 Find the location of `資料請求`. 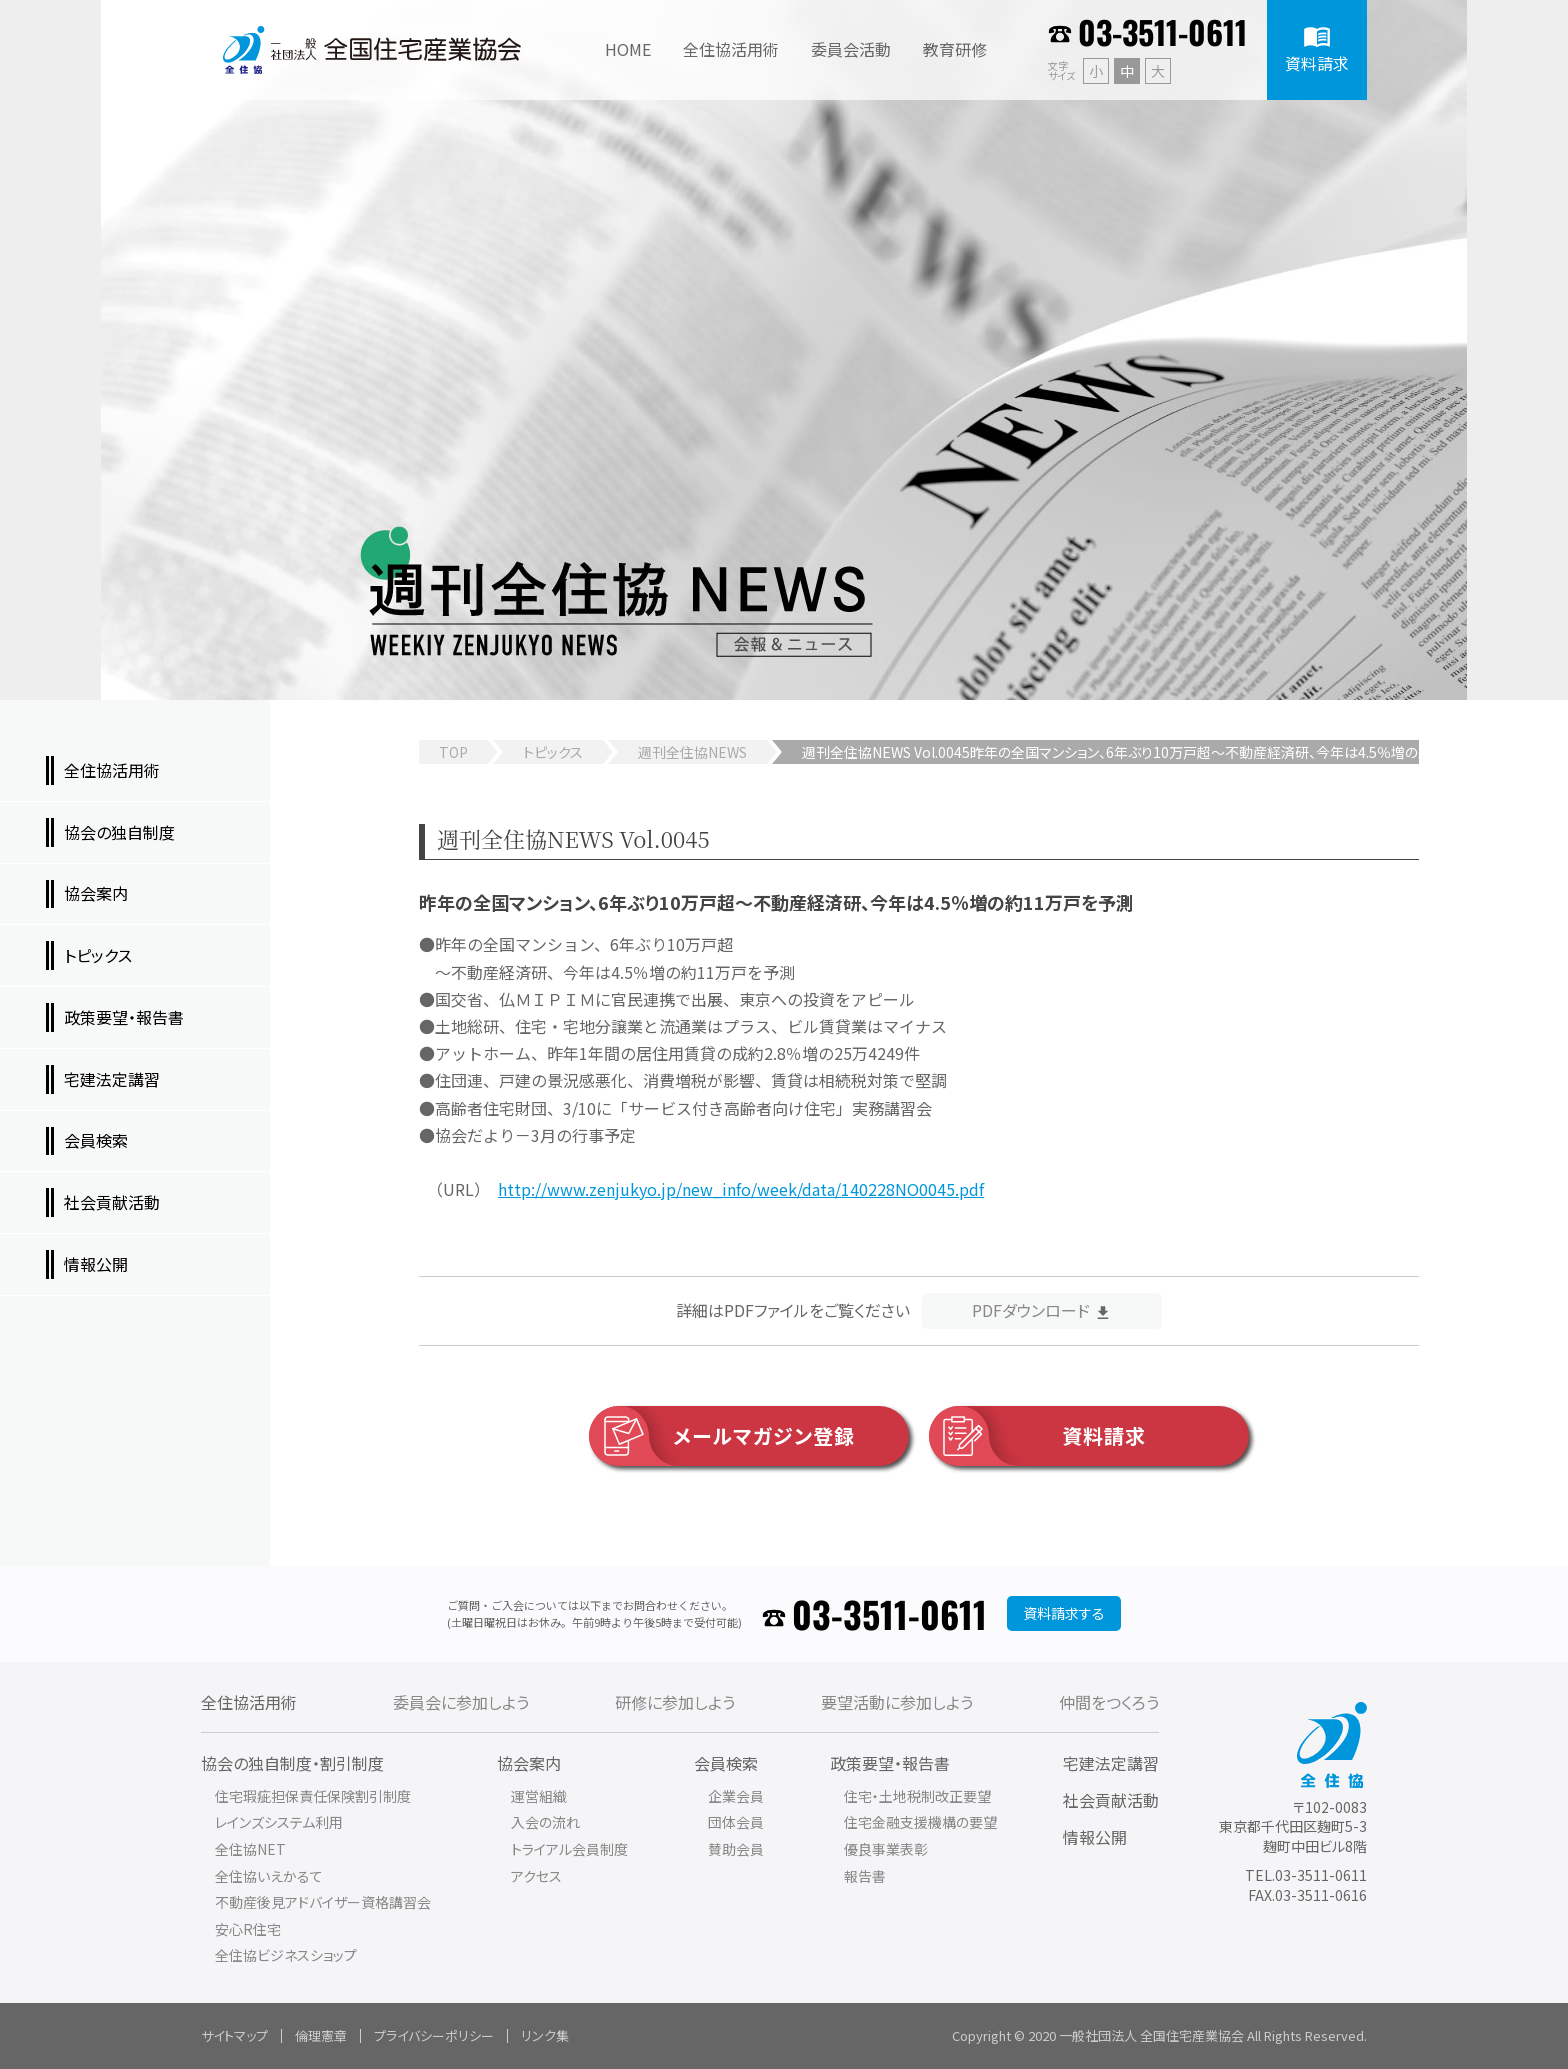

資料請求 is located at coordinates (1037, 1436).